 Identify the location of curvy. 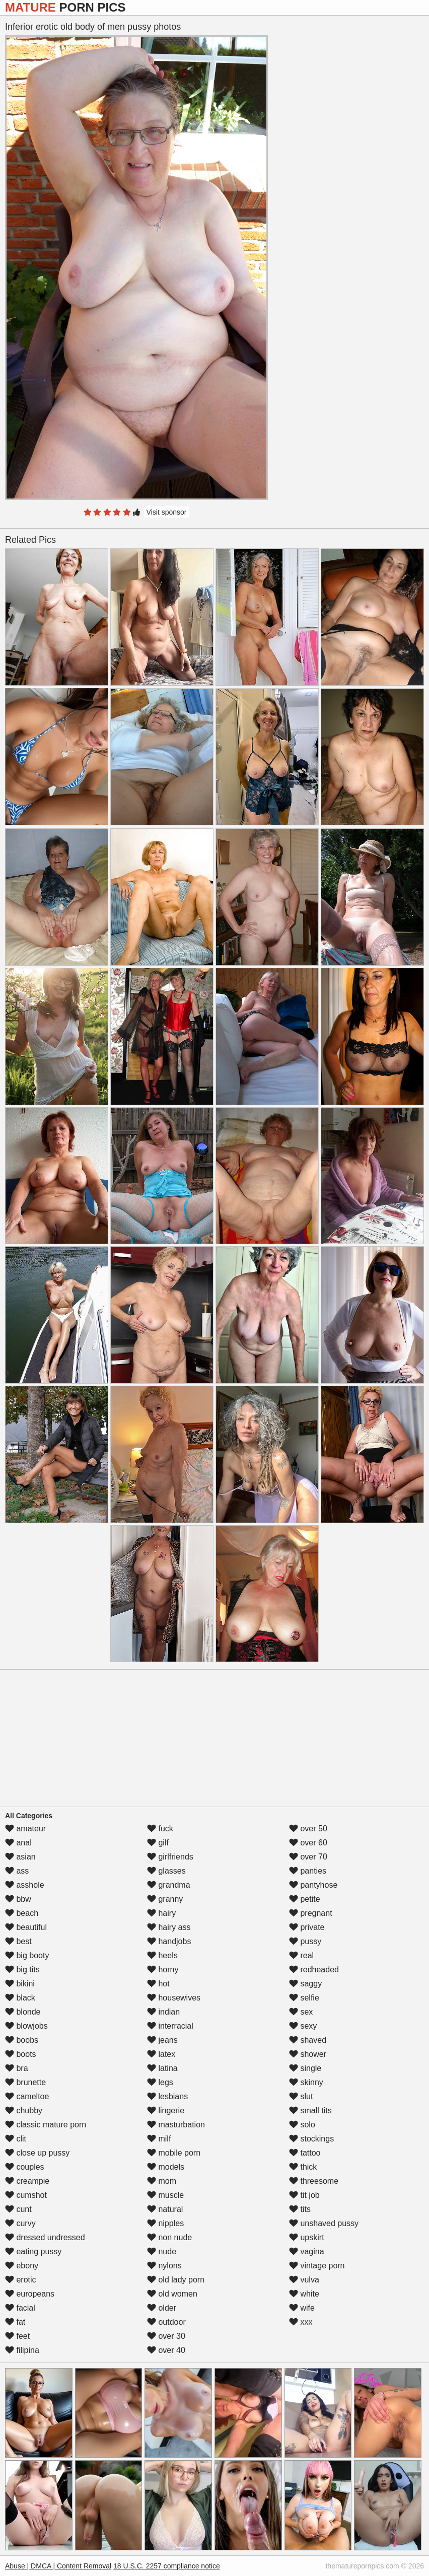
(20, 2223).